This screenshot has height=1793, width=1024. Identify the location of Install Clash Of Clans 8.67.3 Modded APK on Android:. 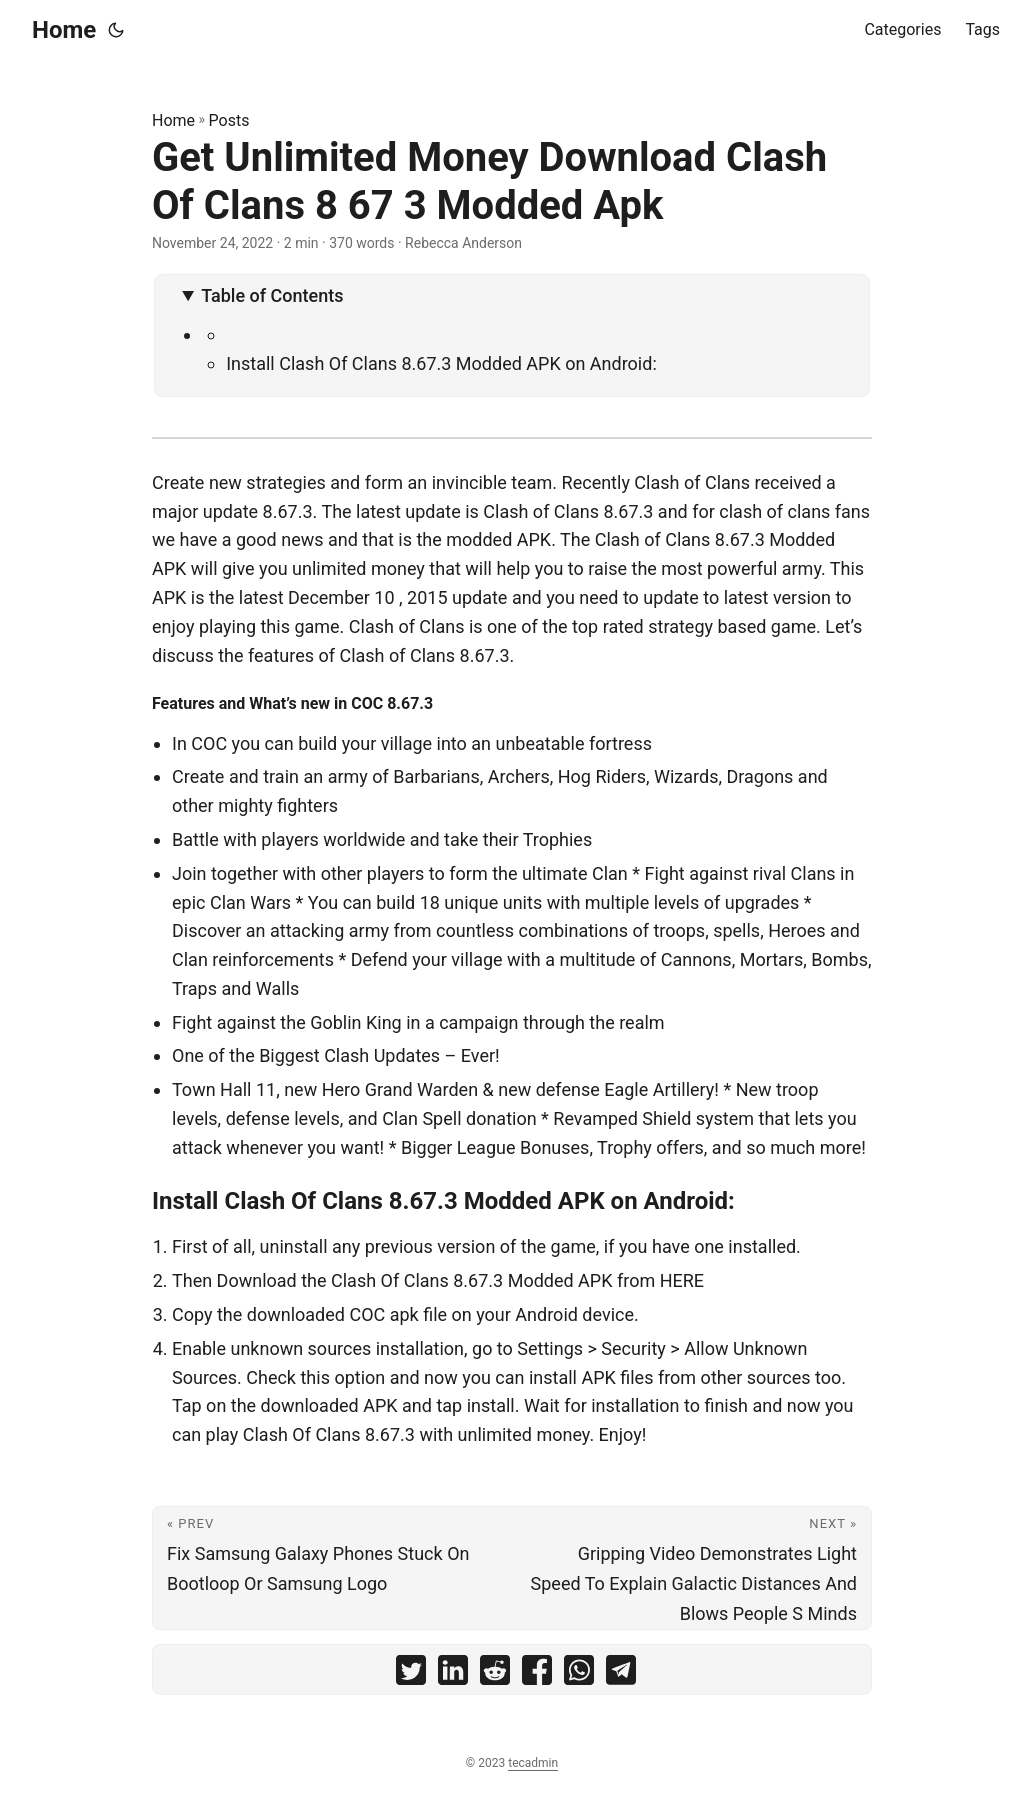
(441, 363).